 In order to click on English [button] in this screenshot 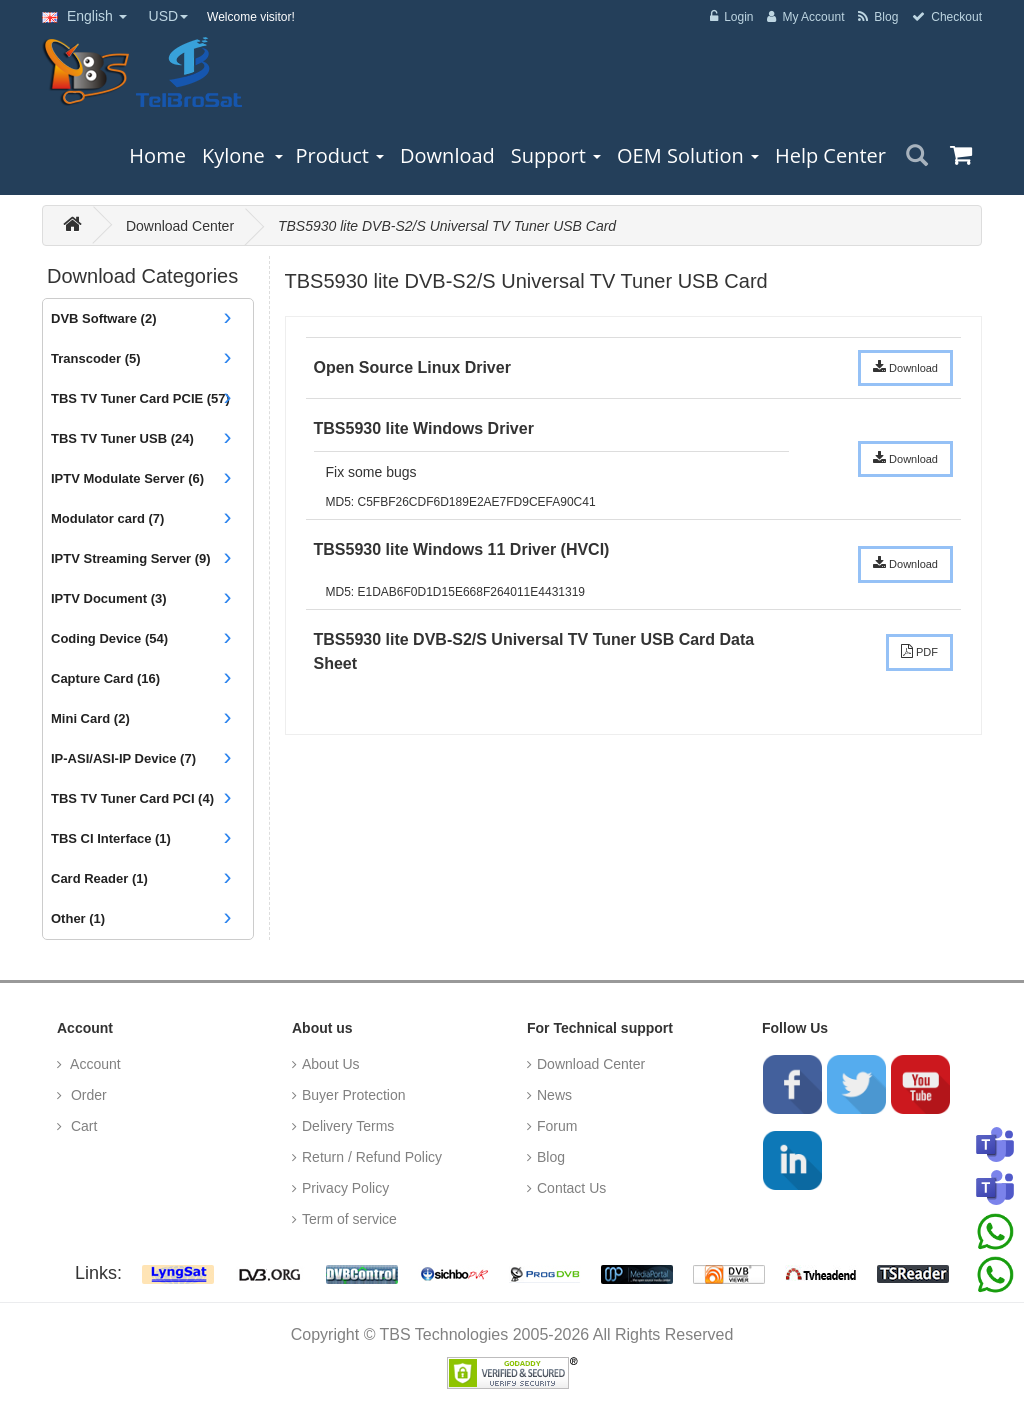, I will do `click(84, 16)`.